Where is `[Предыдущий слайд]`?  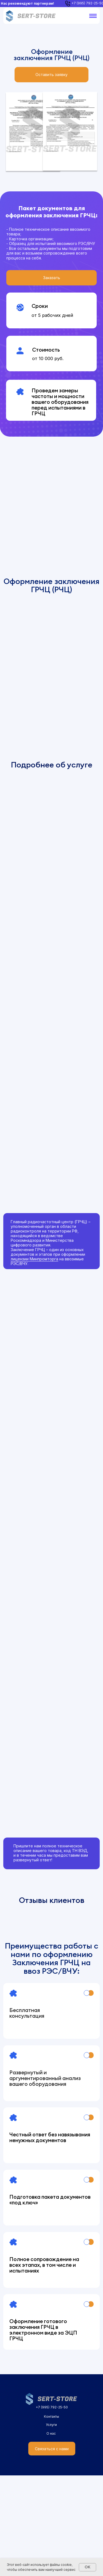
[Предыдущий слайд] is located at coordinates (4, 1962).